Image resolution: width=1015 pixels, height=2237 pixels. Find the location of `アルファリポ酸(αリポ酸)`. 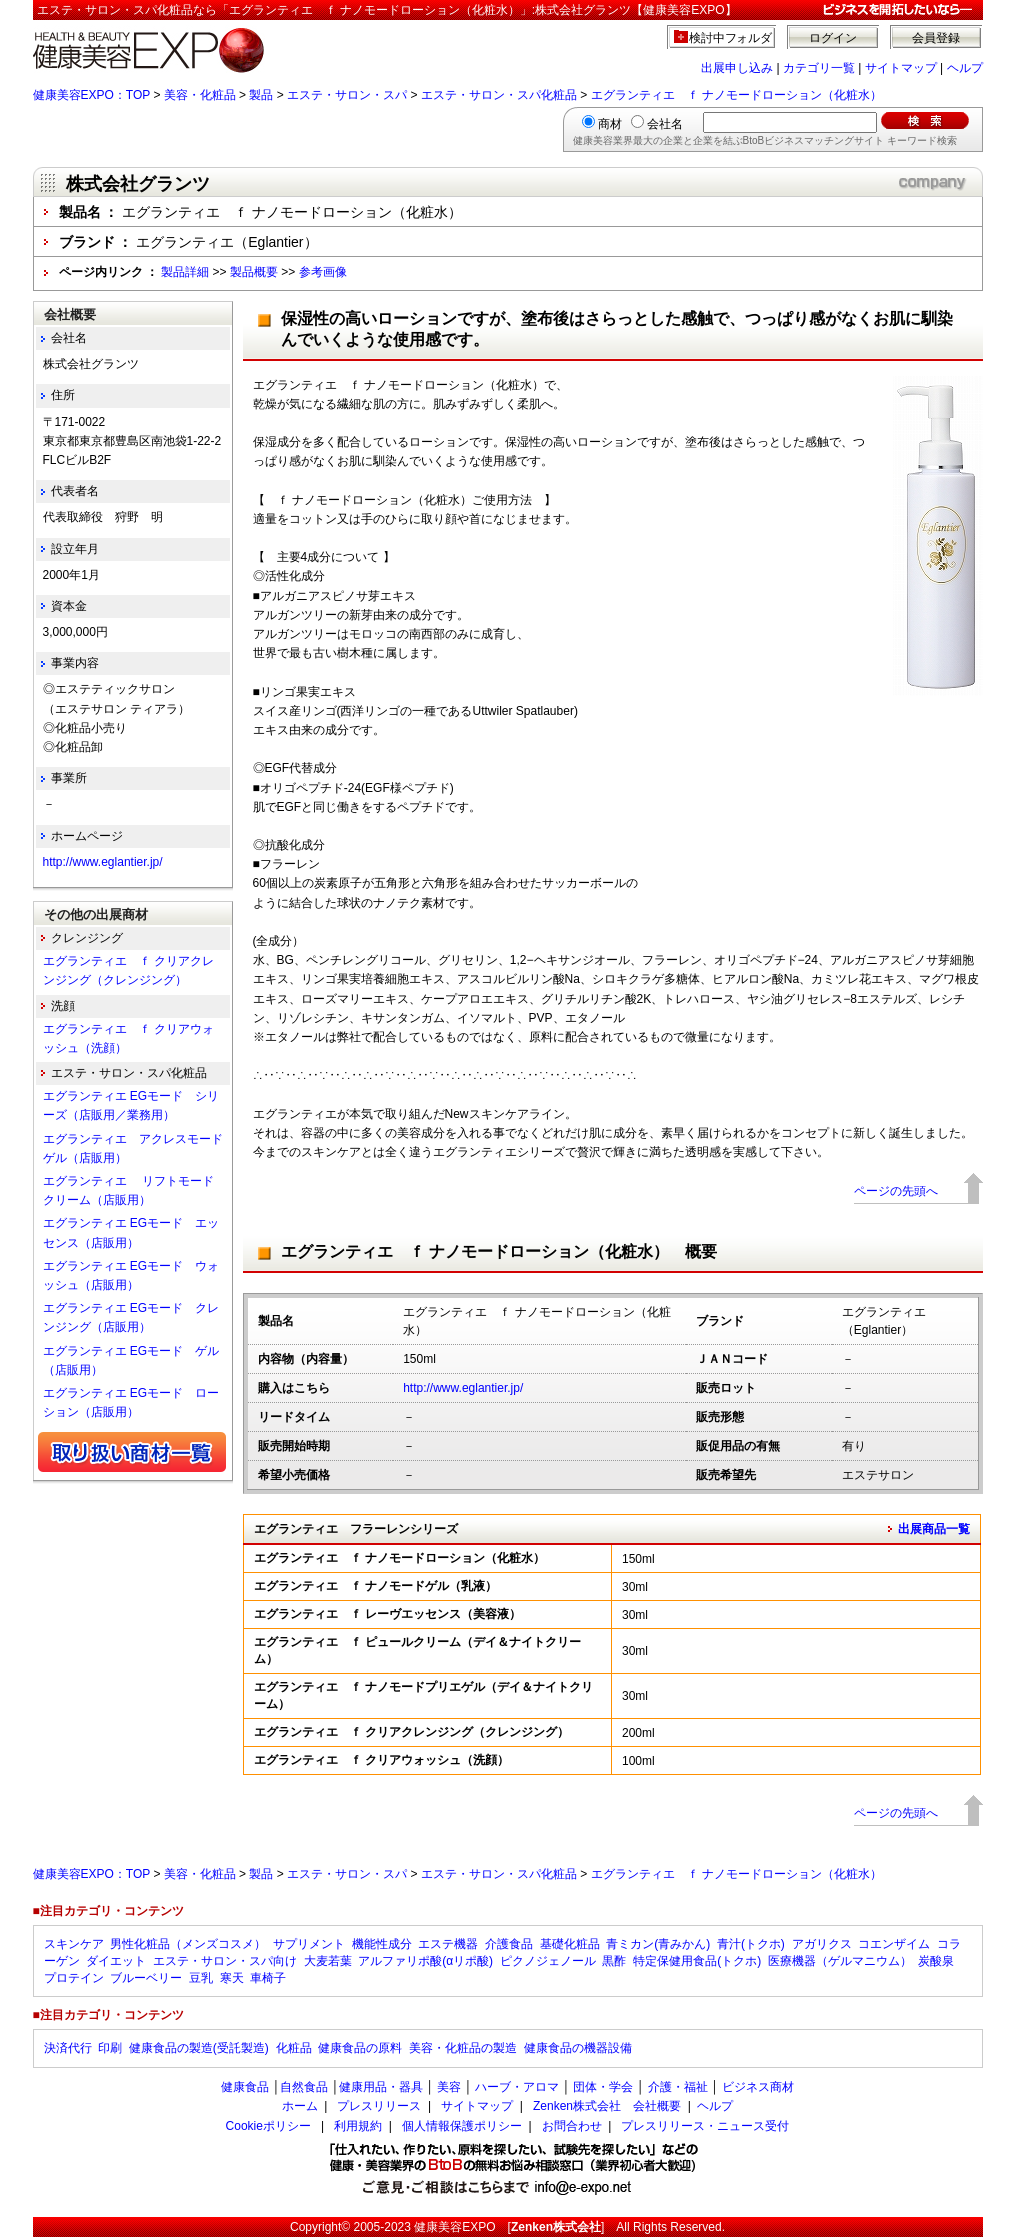

アルファリポ酸(αリポ酸) is located at coordinates (425, 1961).